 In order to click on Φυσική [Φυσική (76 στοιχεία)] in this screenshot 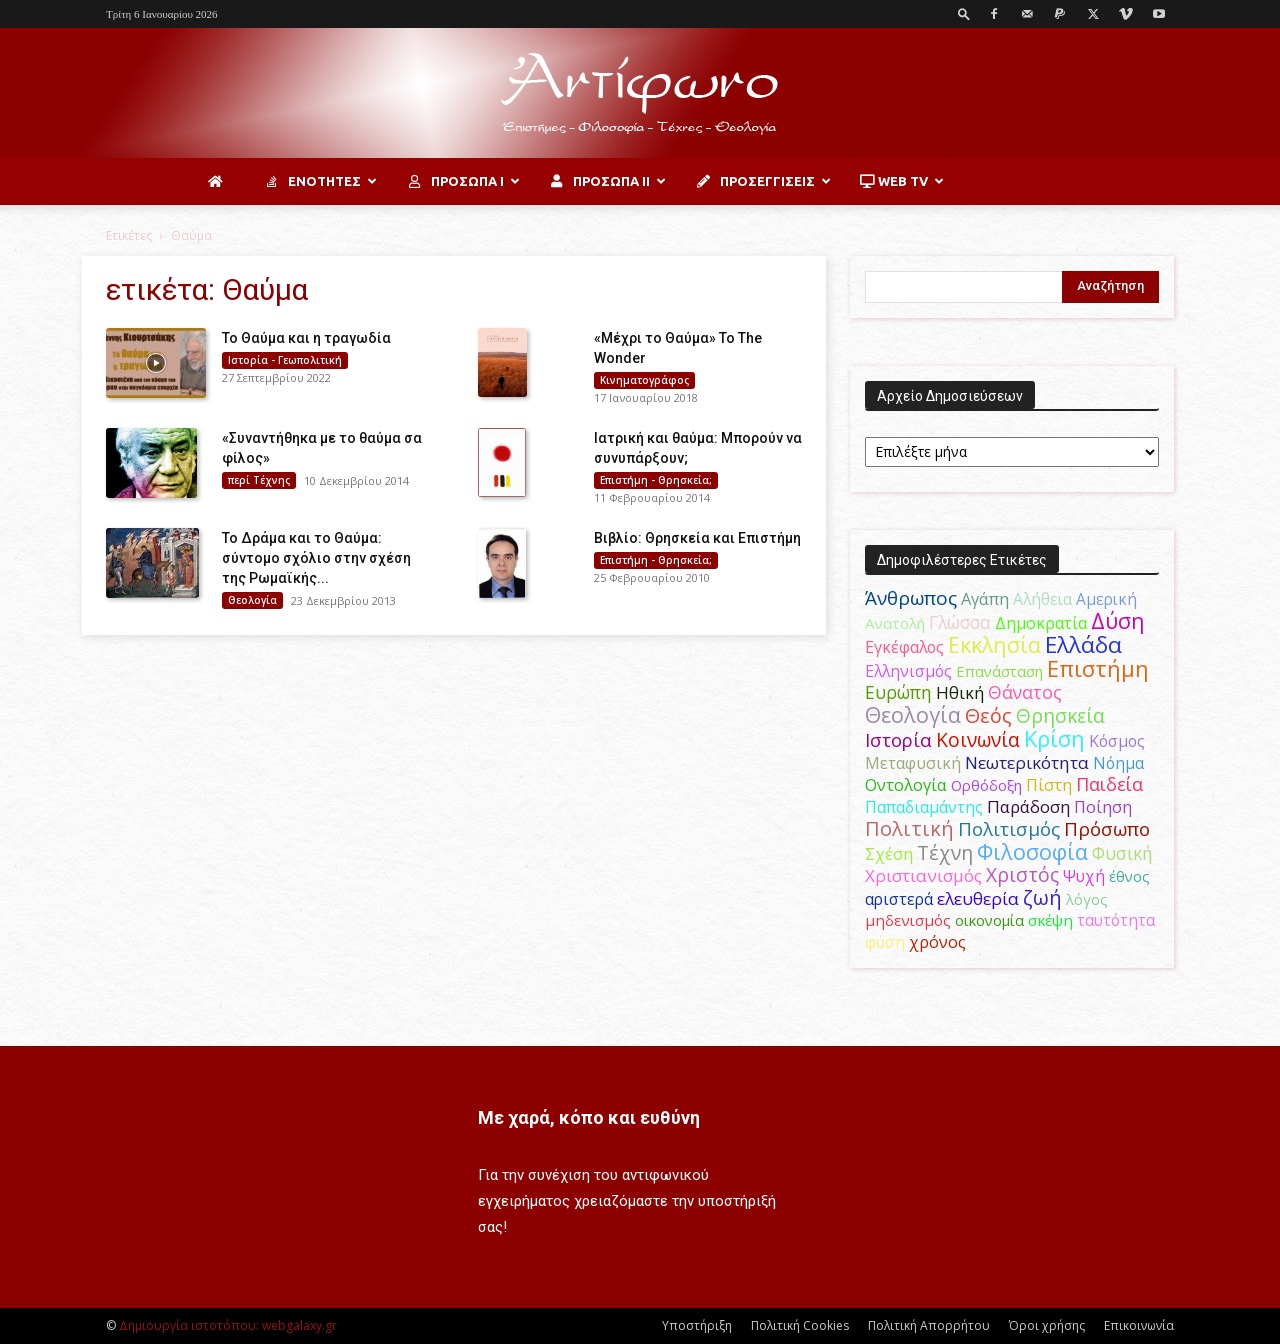, I will do `click(1122, 853)`.